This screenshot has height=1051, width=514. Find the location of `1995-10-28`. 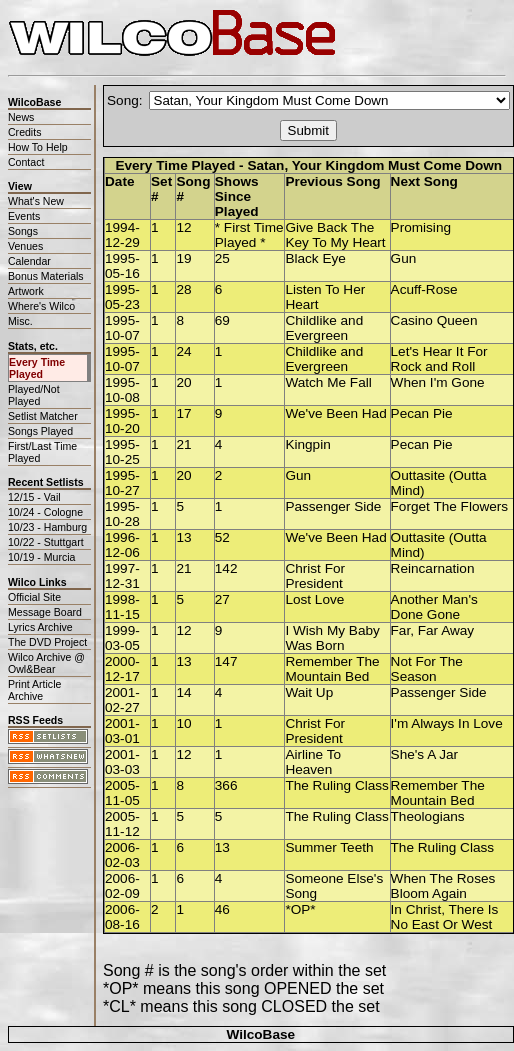

1995-10-28 is located at coordinates (122, 514).